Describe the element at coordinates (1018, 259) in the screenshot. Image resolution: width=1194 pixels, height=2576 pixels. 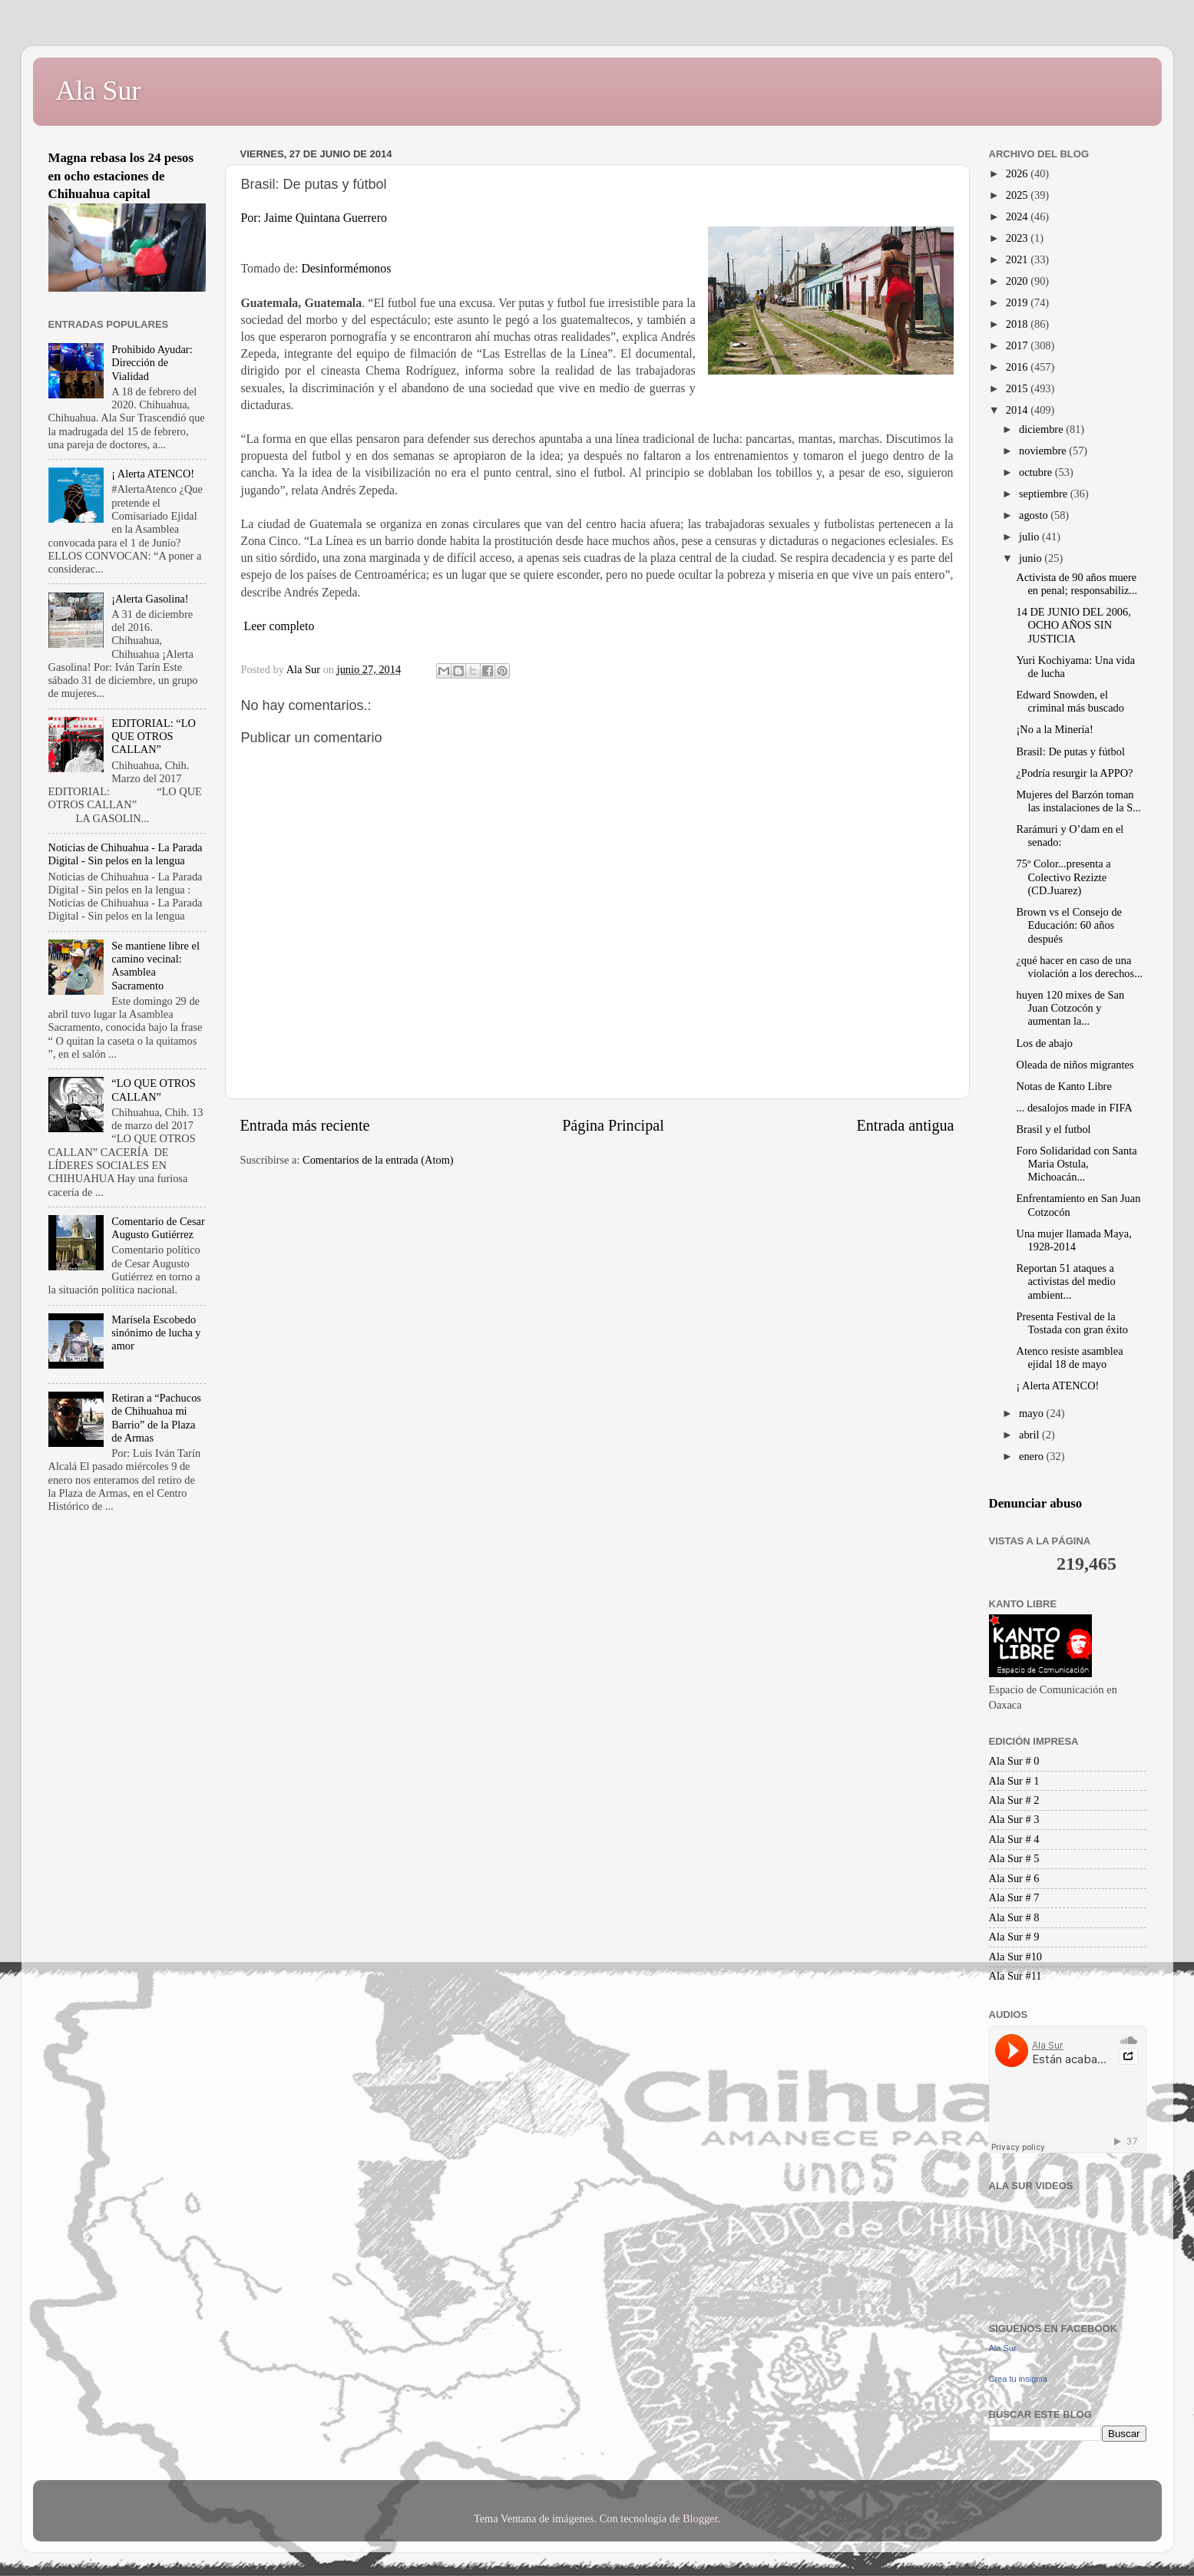
I see `2021` at that location.